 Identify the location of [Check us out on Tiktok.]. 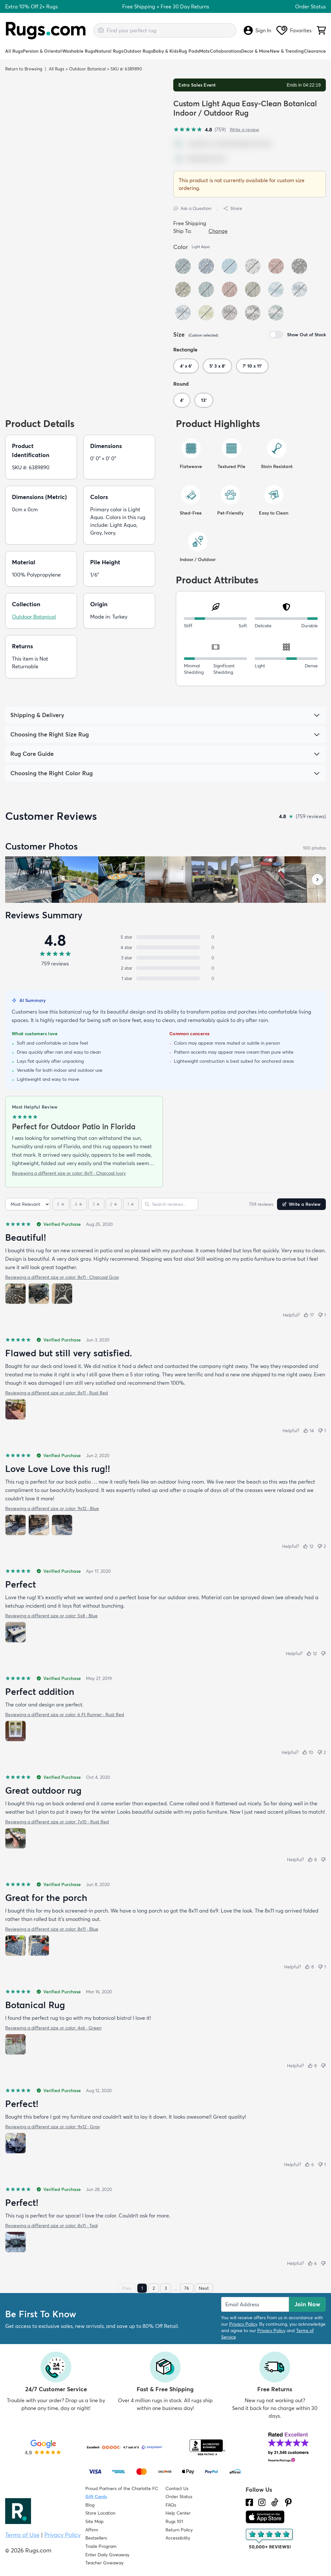
(275, 2502).